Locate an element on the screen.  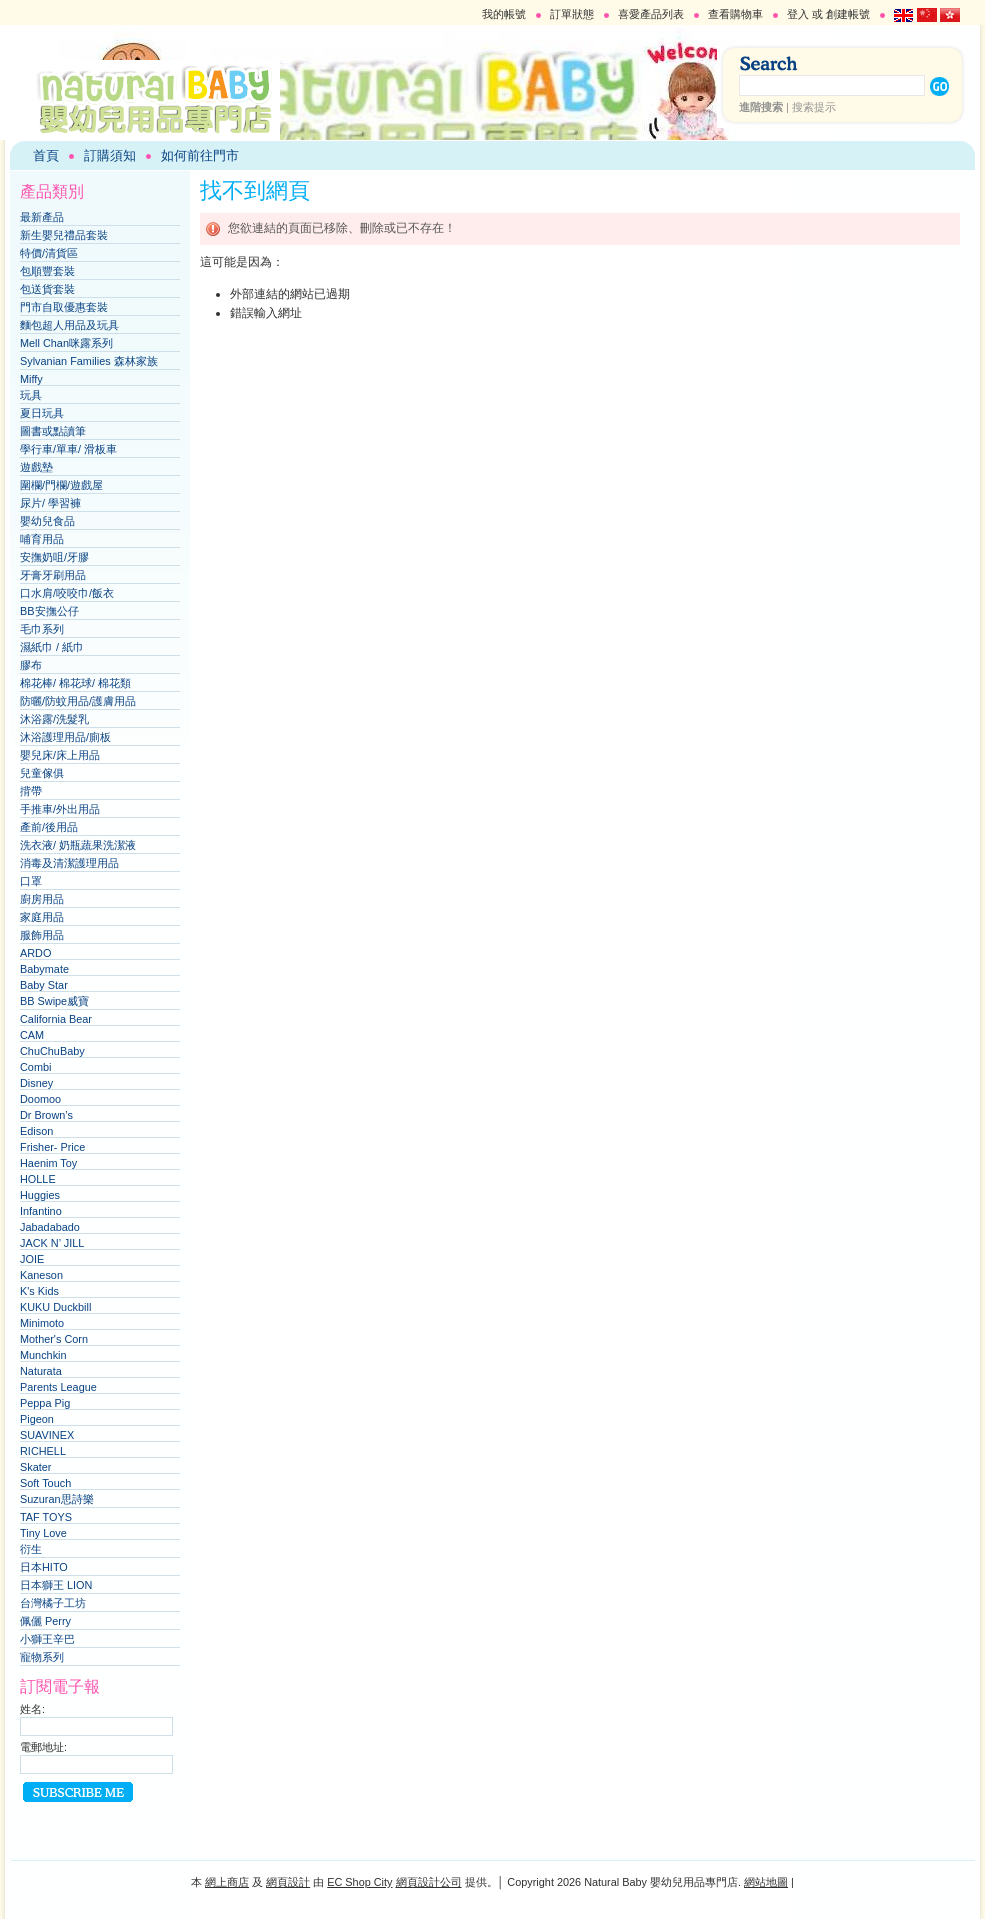
學行車/單車/ 滑板車 is located at coordinates (68, 449).